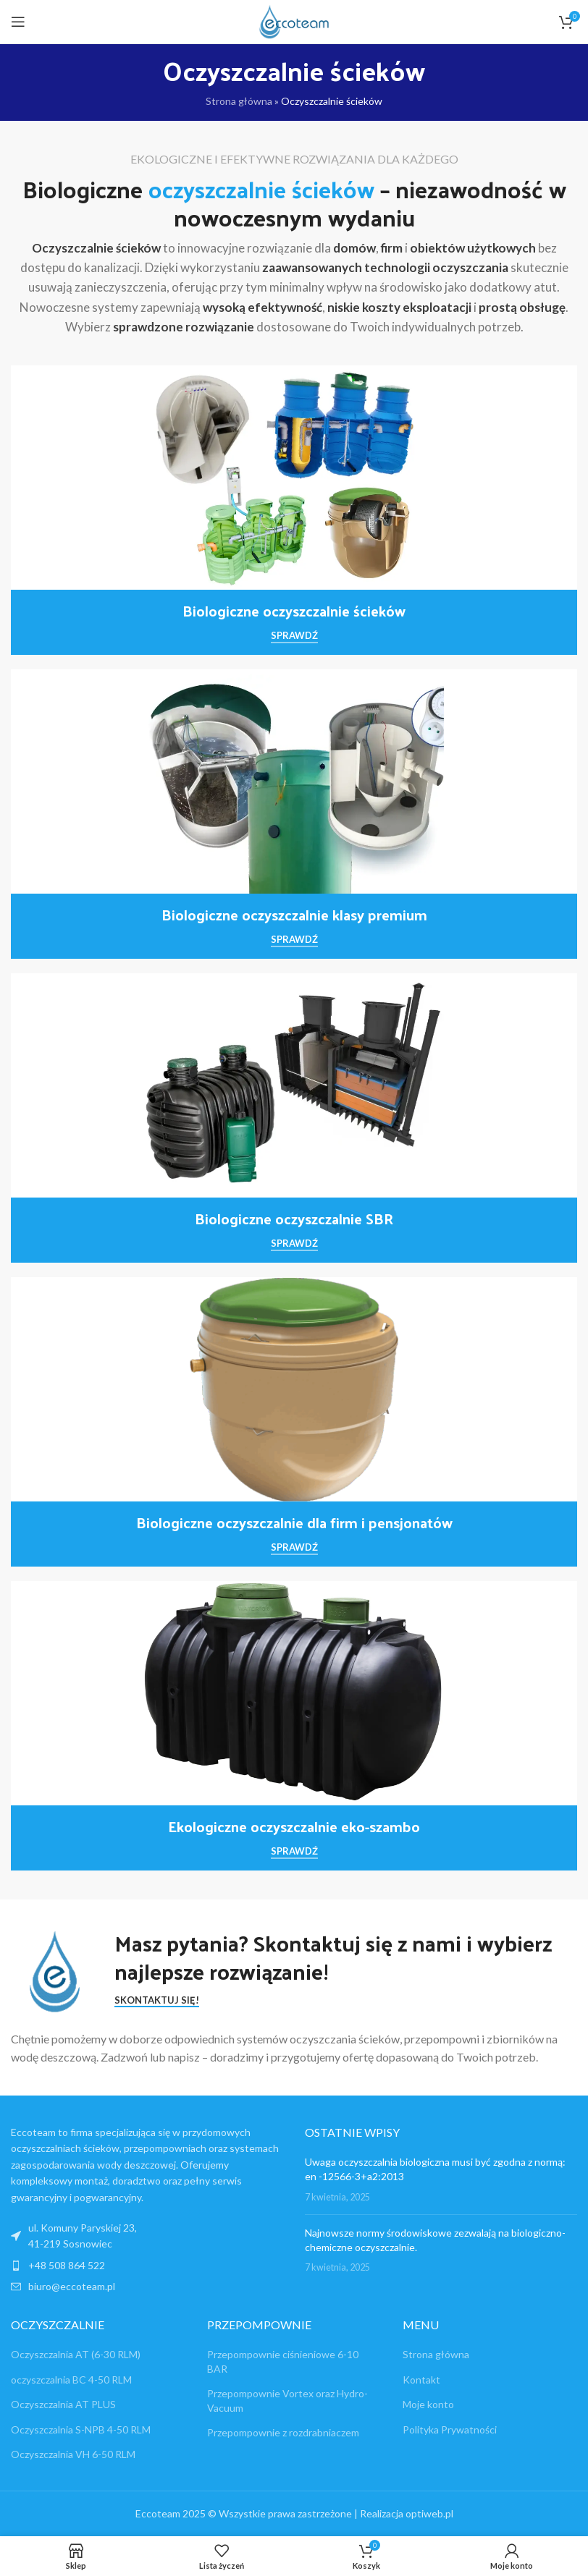  Describe the element at coordinates (283, 2432) in the screenshot. I see `Przepompownie z rozdrabniaczem` at that location.